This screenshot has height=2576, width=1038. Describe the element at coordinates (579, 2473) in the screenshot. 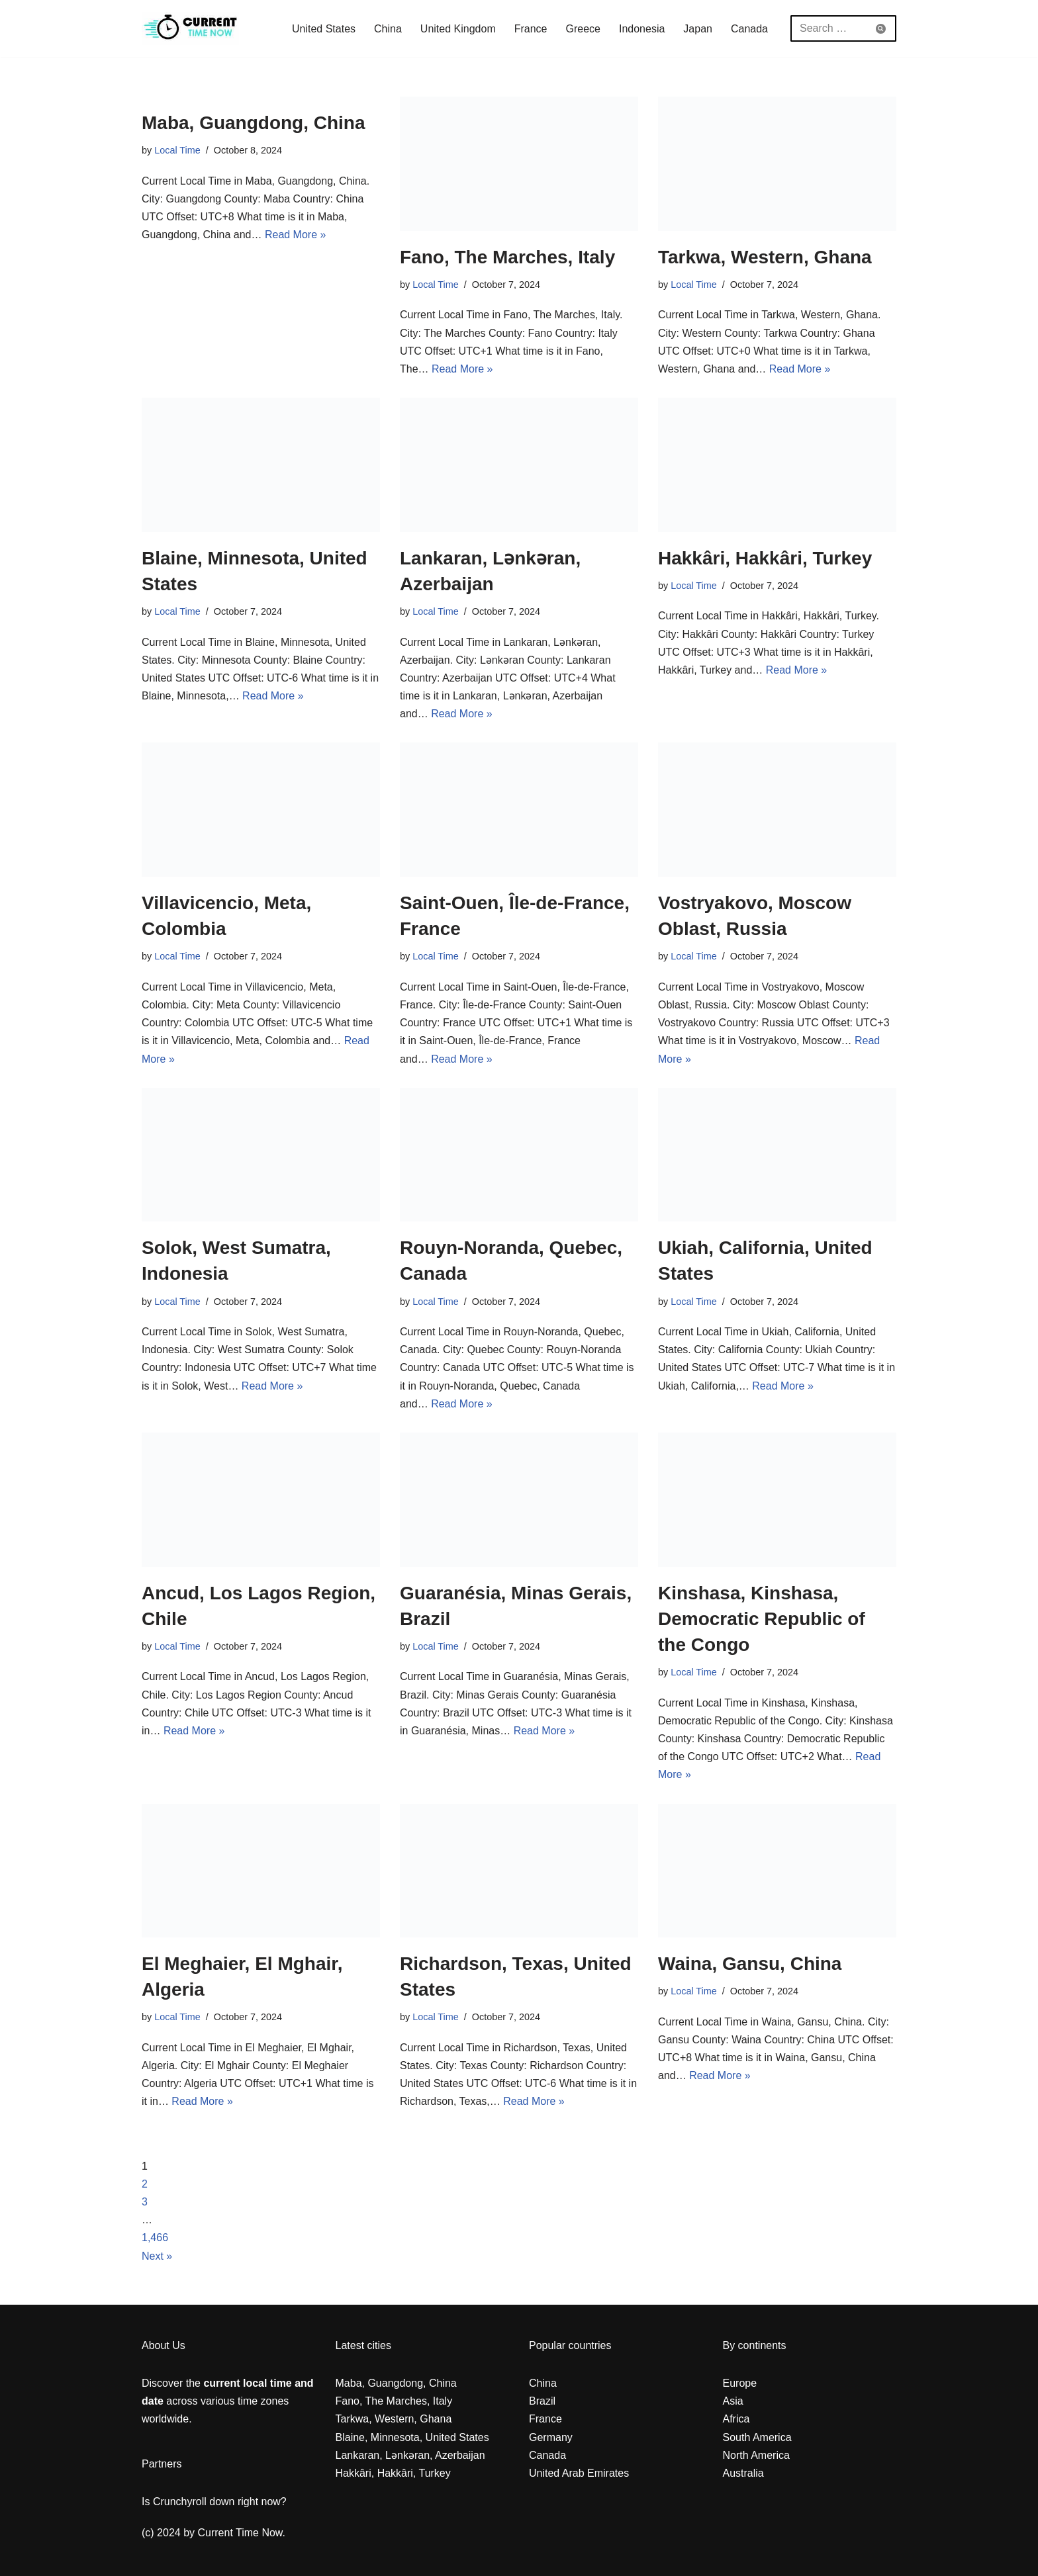

I see `United Arab Emirates` at that location.